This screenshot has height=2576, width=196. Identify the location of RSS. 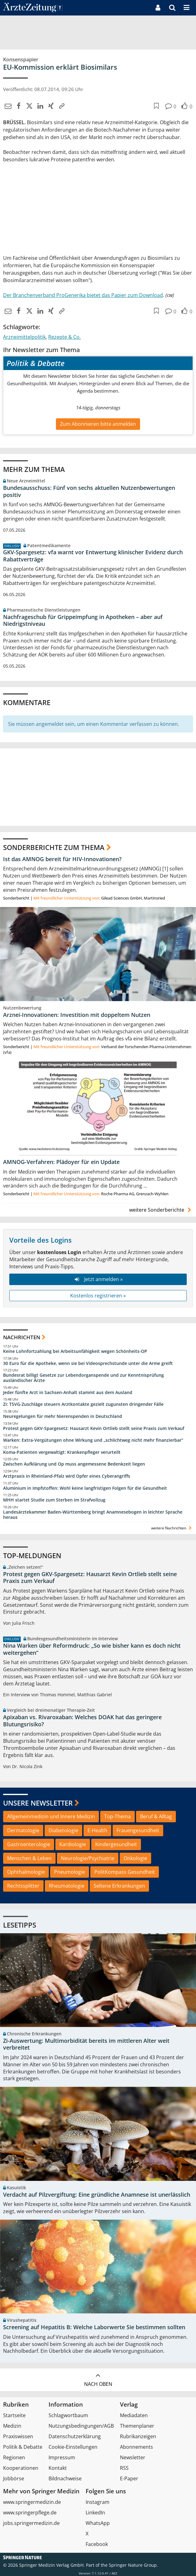
(124, 2468).